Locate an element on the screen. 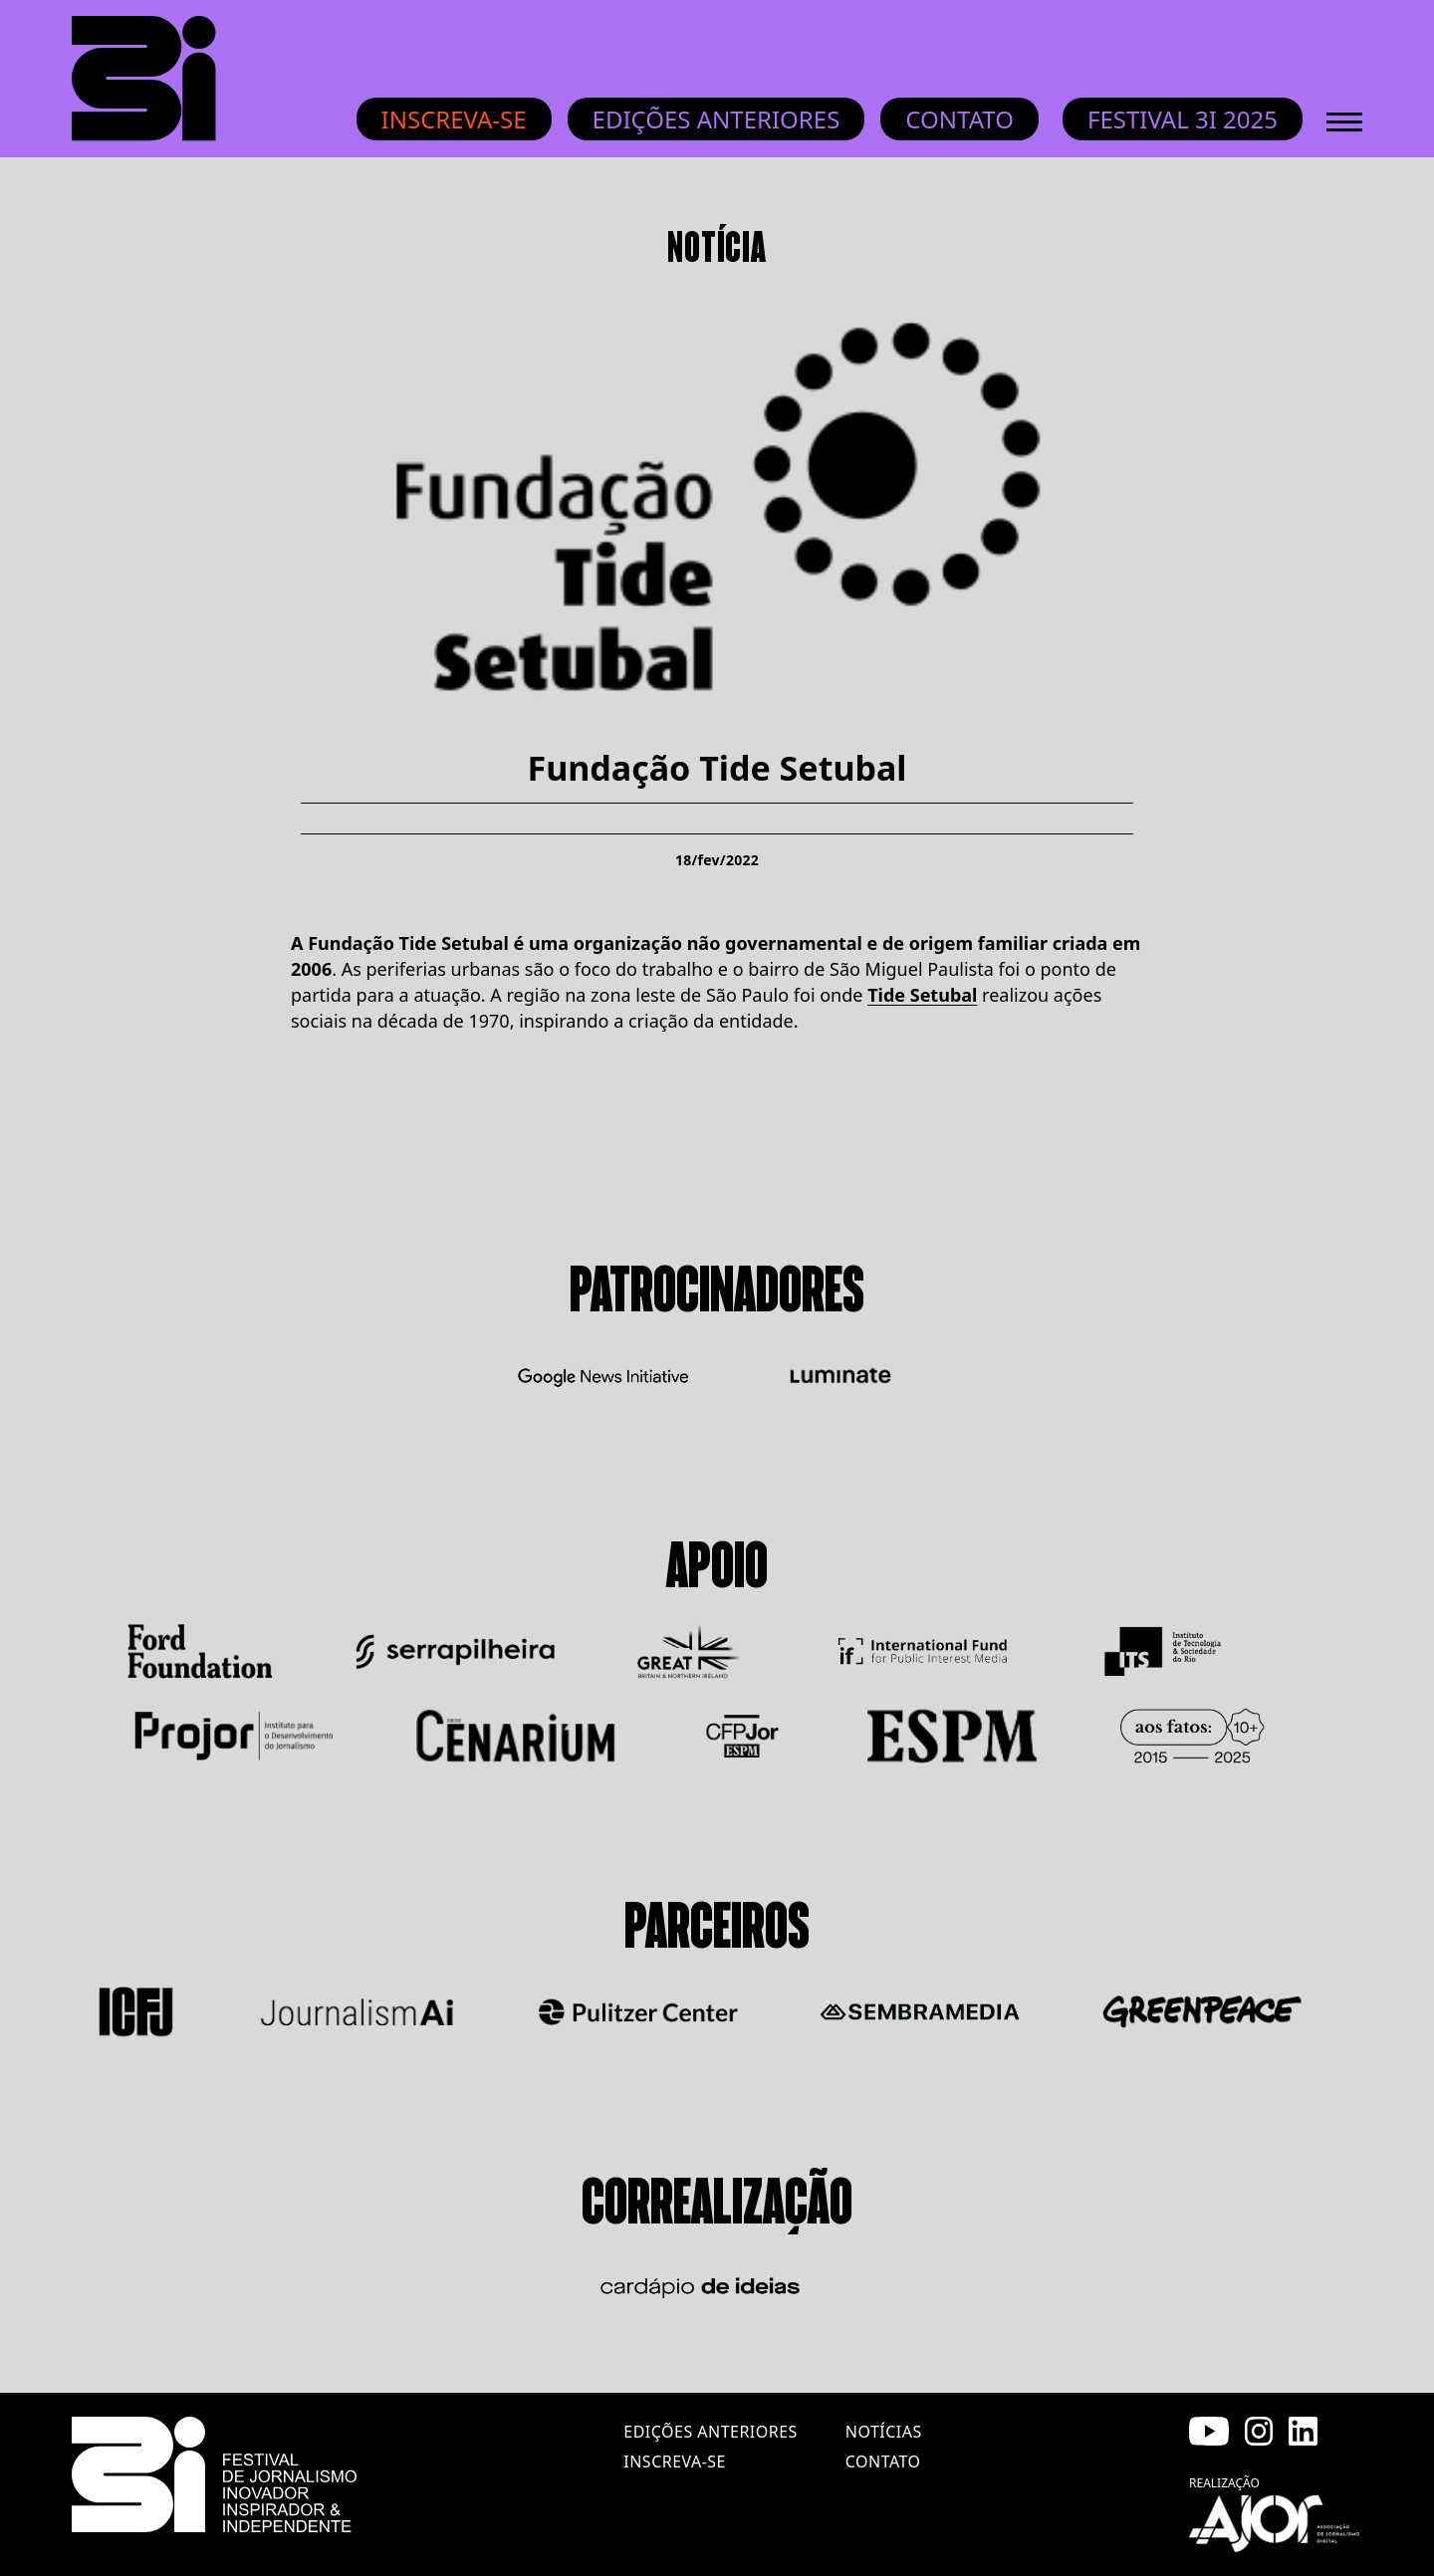 Image resolution: width=1434 pixels, height=2576 pixels. inscreva-se is located at coordinates (674, 2461).